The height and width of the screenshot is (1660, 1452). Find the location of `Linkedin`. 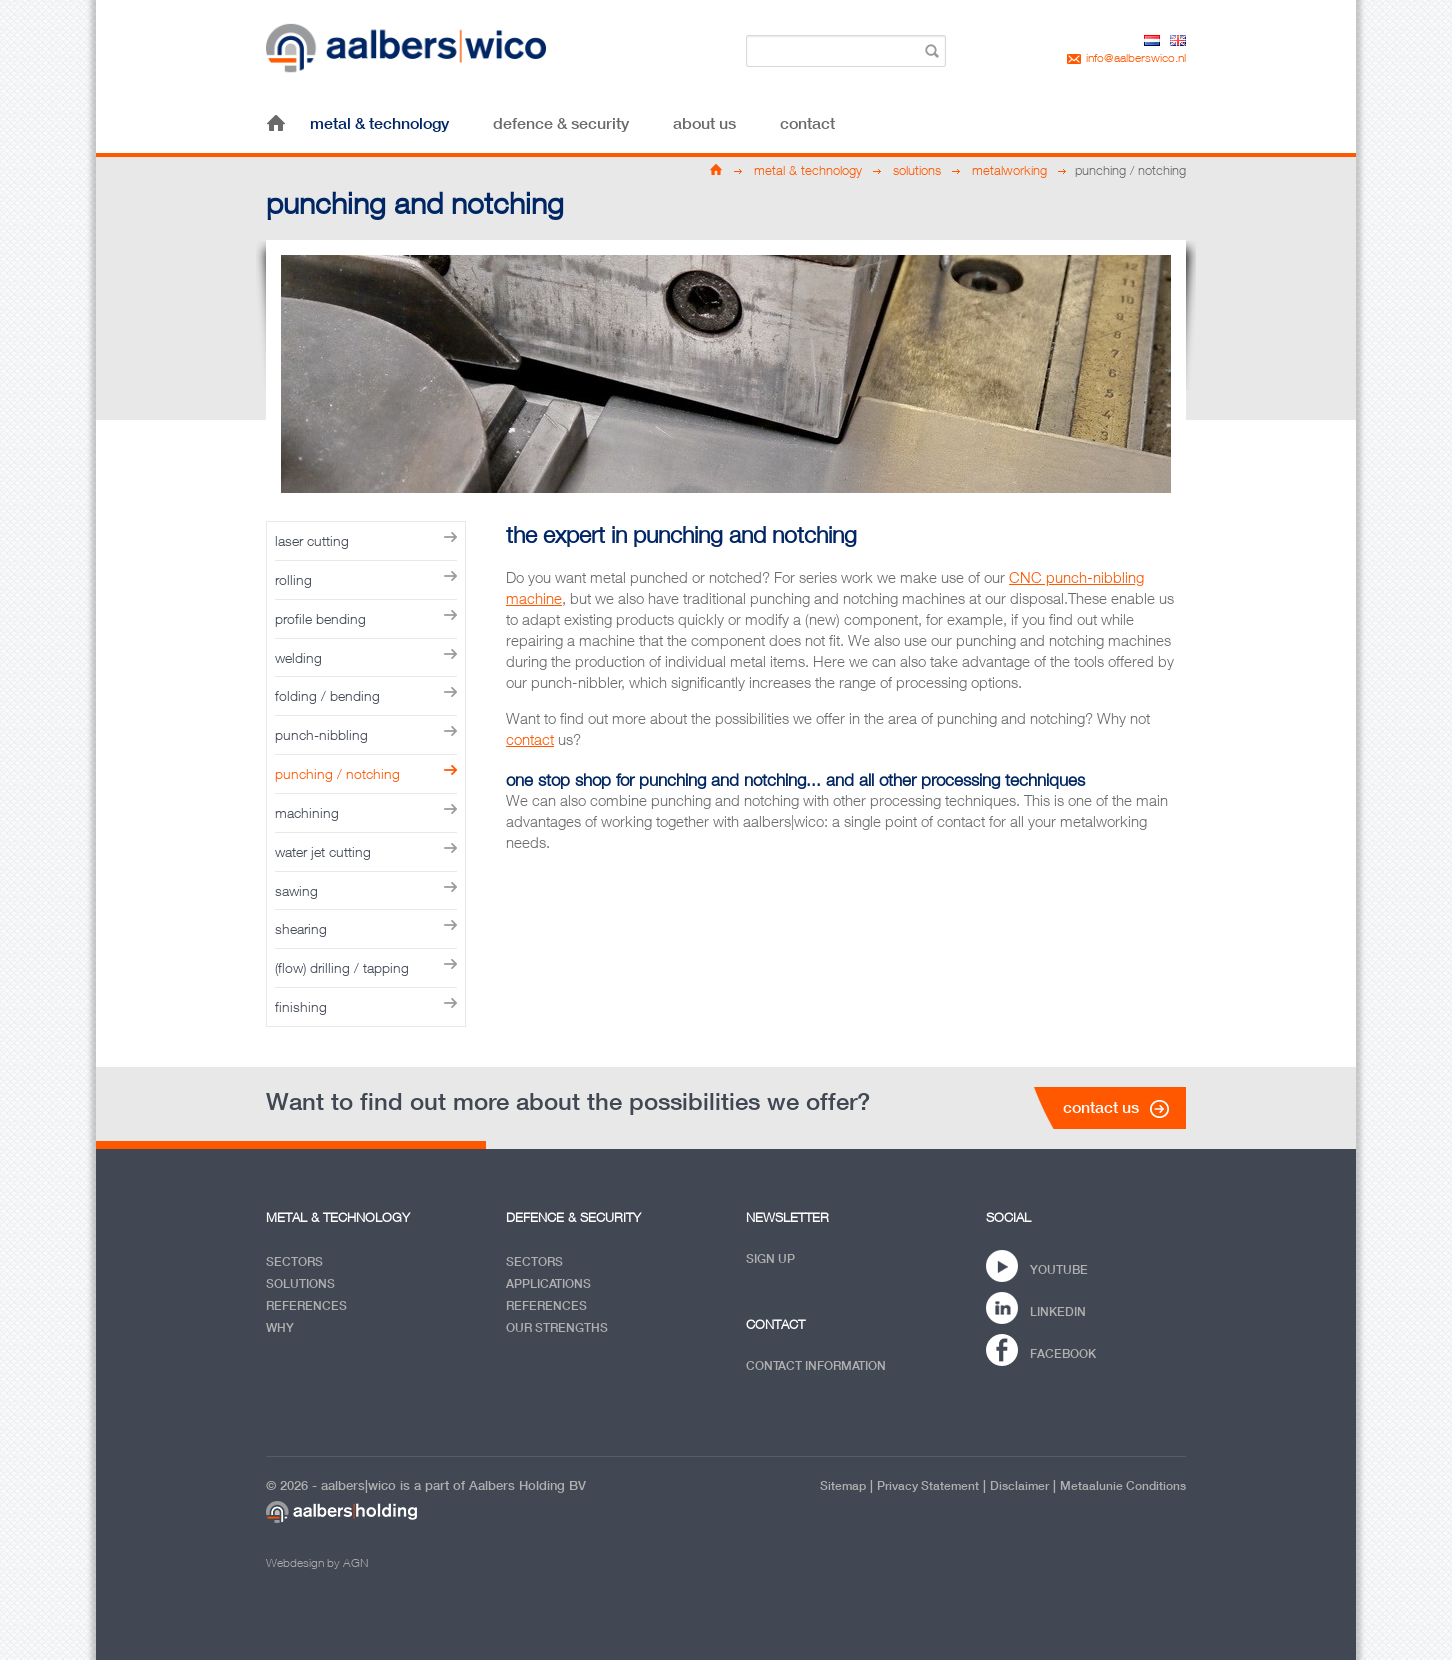

Linkedin is located at coordinates (1058, 1311).